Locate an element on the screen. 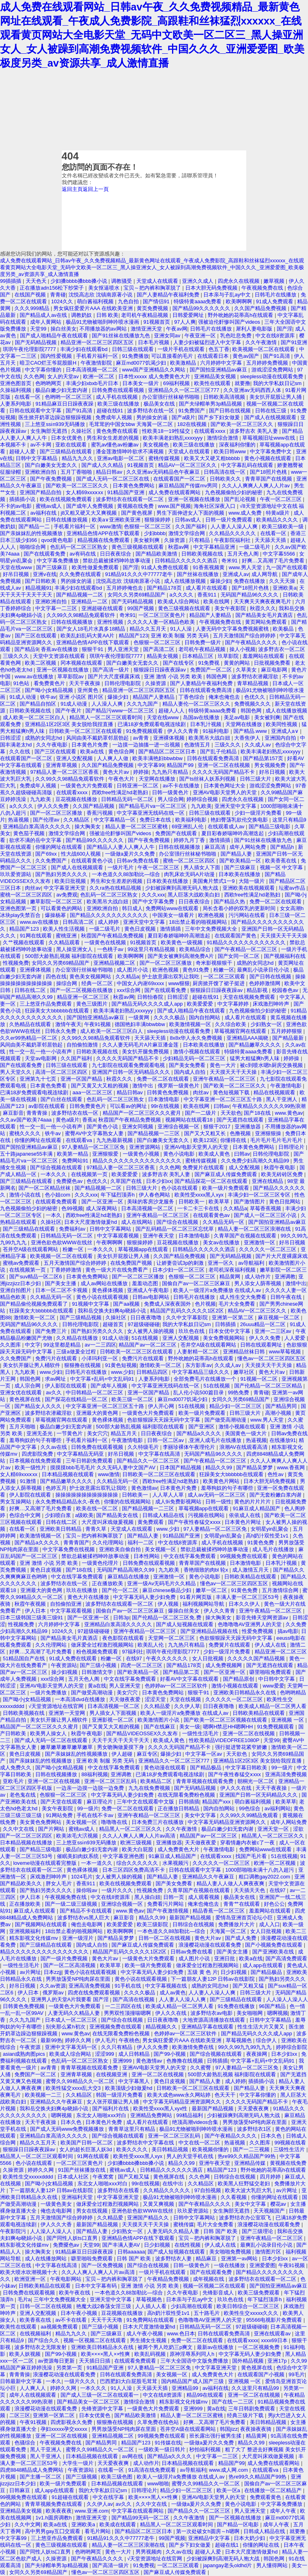 The image size is (308, 2576). 欧美视频你懂的 is located at coordinates (211, 2149).